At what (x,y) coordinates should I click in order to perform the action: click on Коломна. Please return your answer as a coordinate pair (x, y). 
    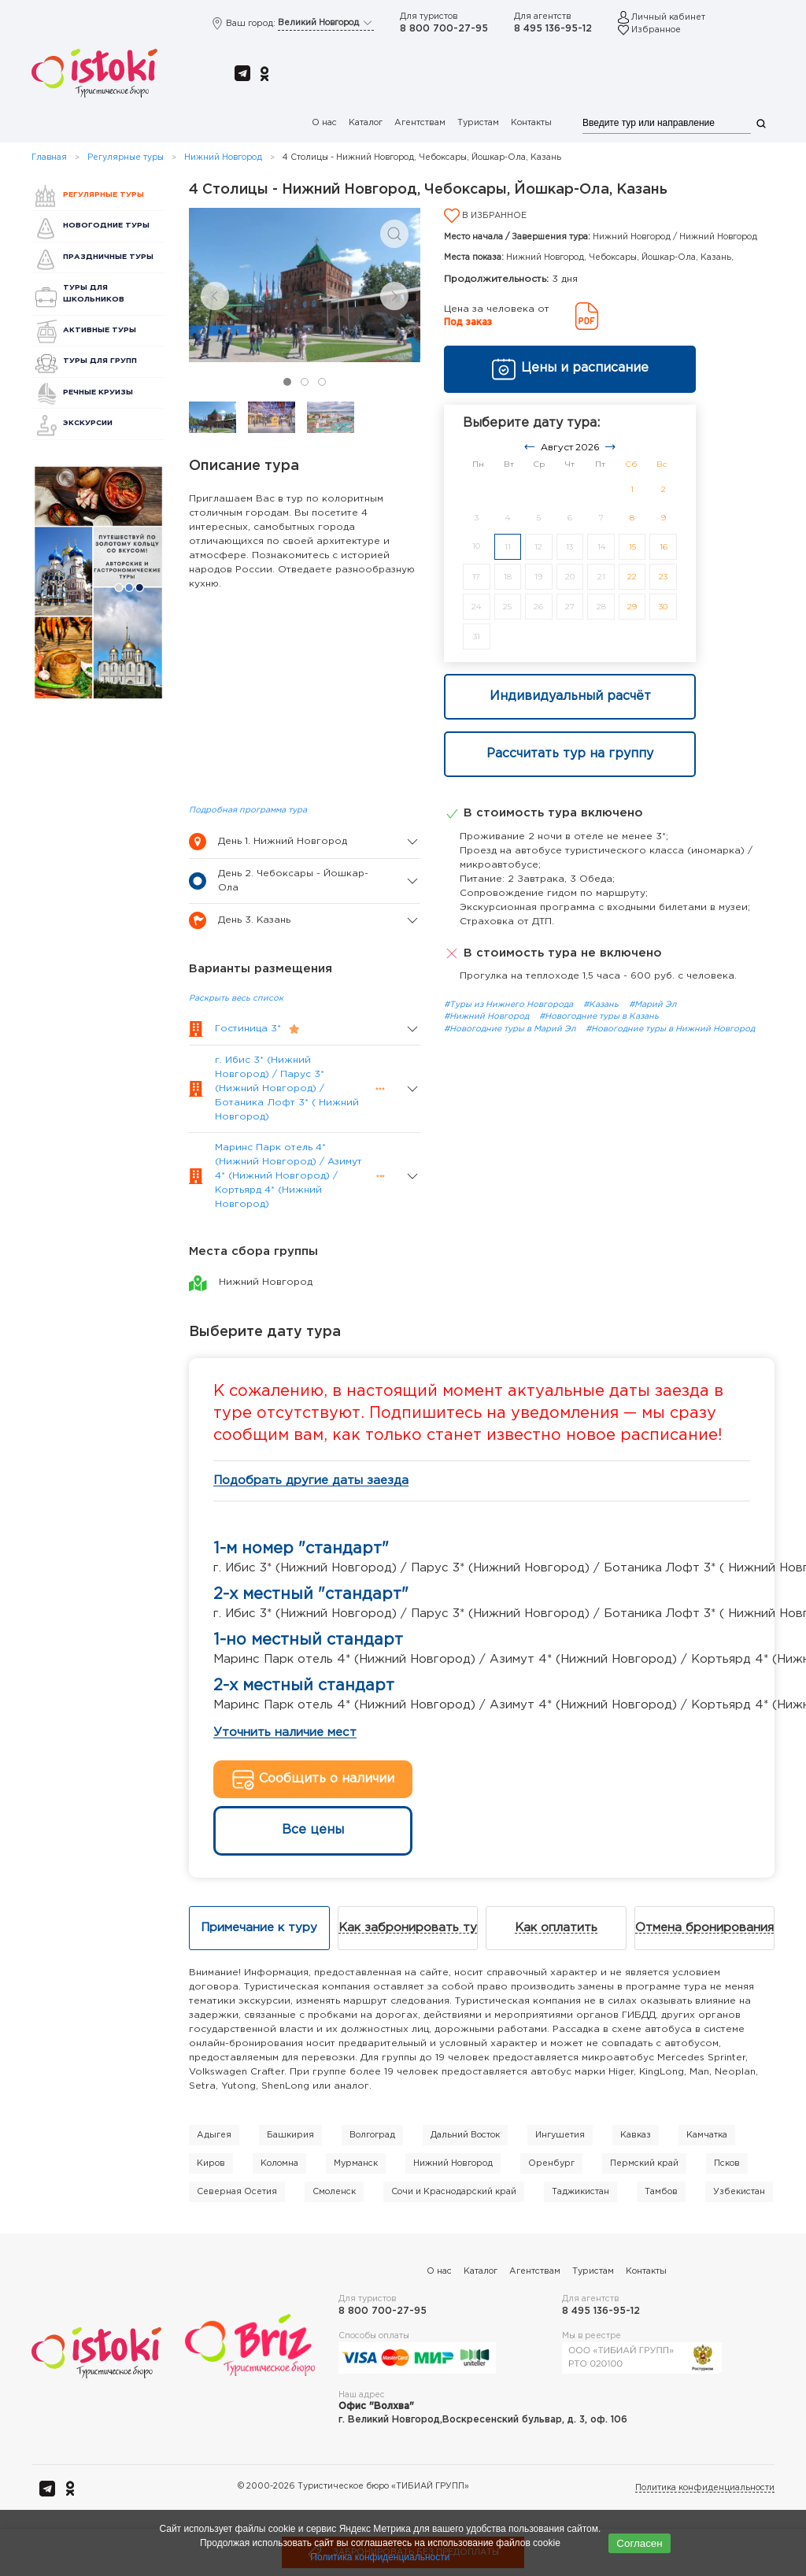
    Looking at the image, I should click on (279, 2163).